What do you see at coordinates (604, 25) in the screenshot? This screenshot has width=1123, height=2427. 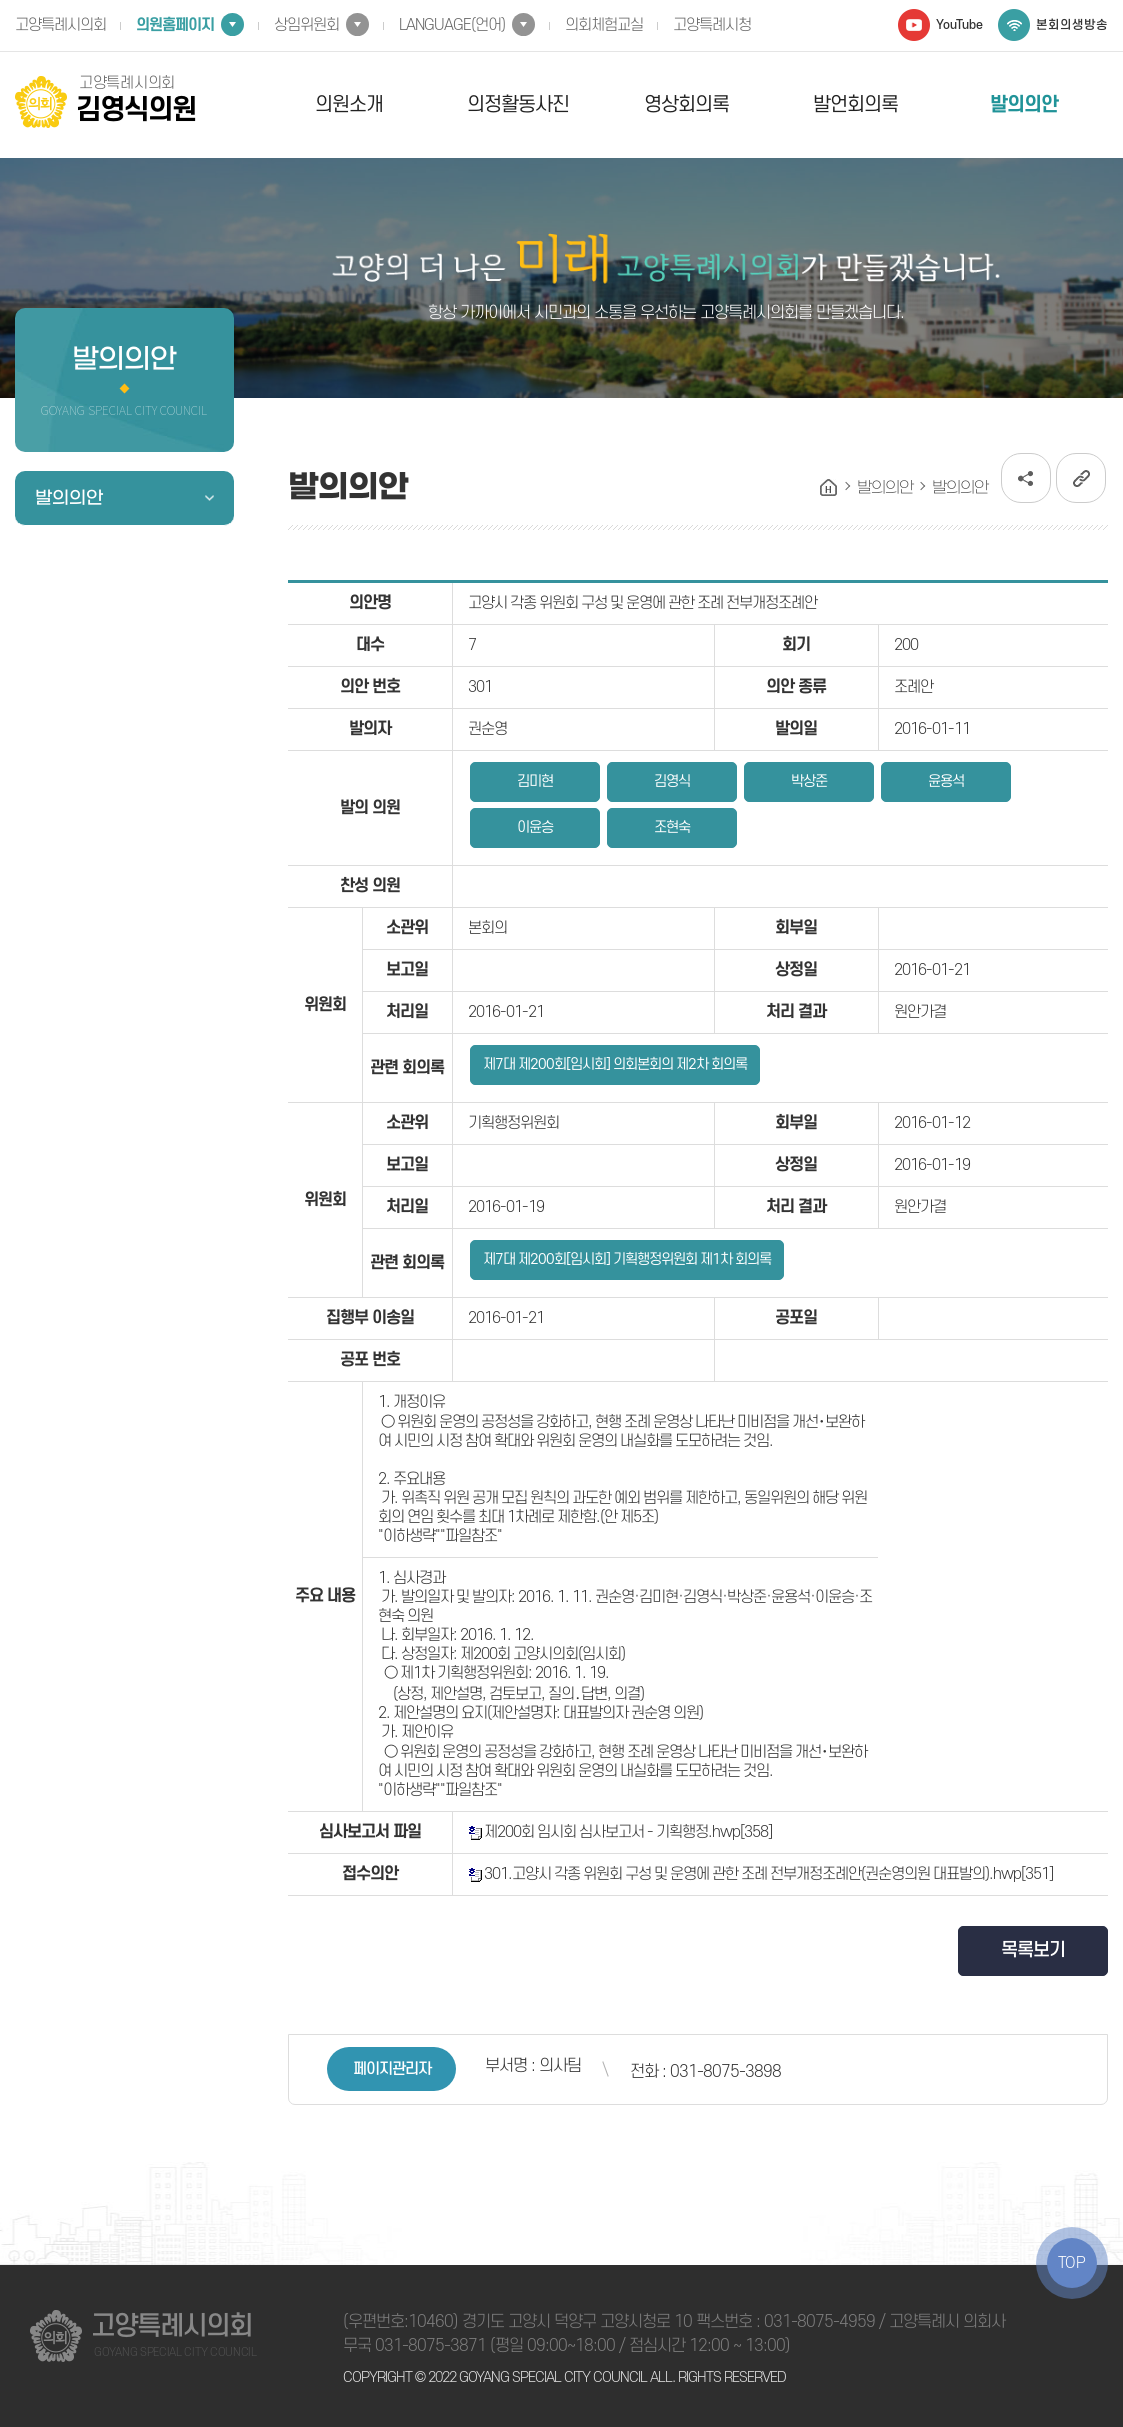 I see `의회체험교실` at bounding box center [604, 25].